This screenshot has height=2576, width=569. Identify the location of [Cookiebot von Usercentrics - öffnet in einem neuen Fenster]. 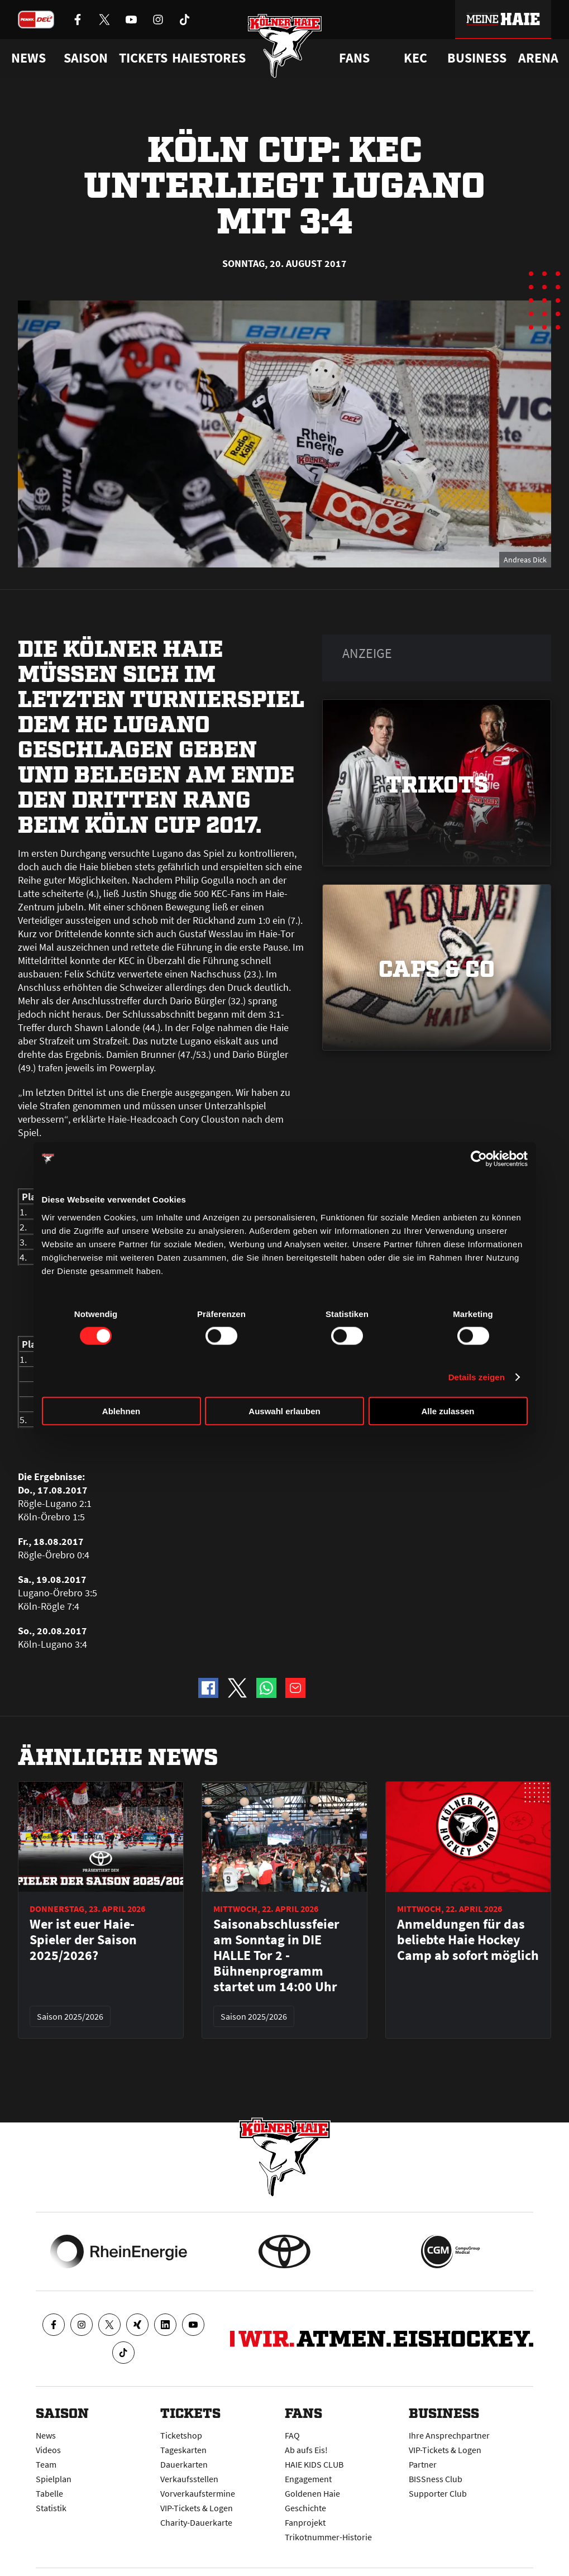
(479, 1159).